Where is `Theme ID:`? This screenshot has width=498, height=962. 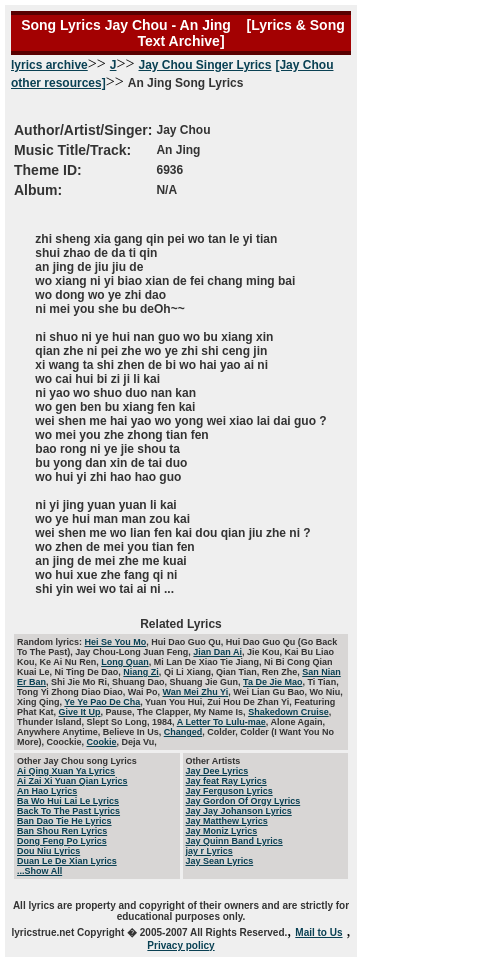 Theme ID: is located at coordinates (48, 170).